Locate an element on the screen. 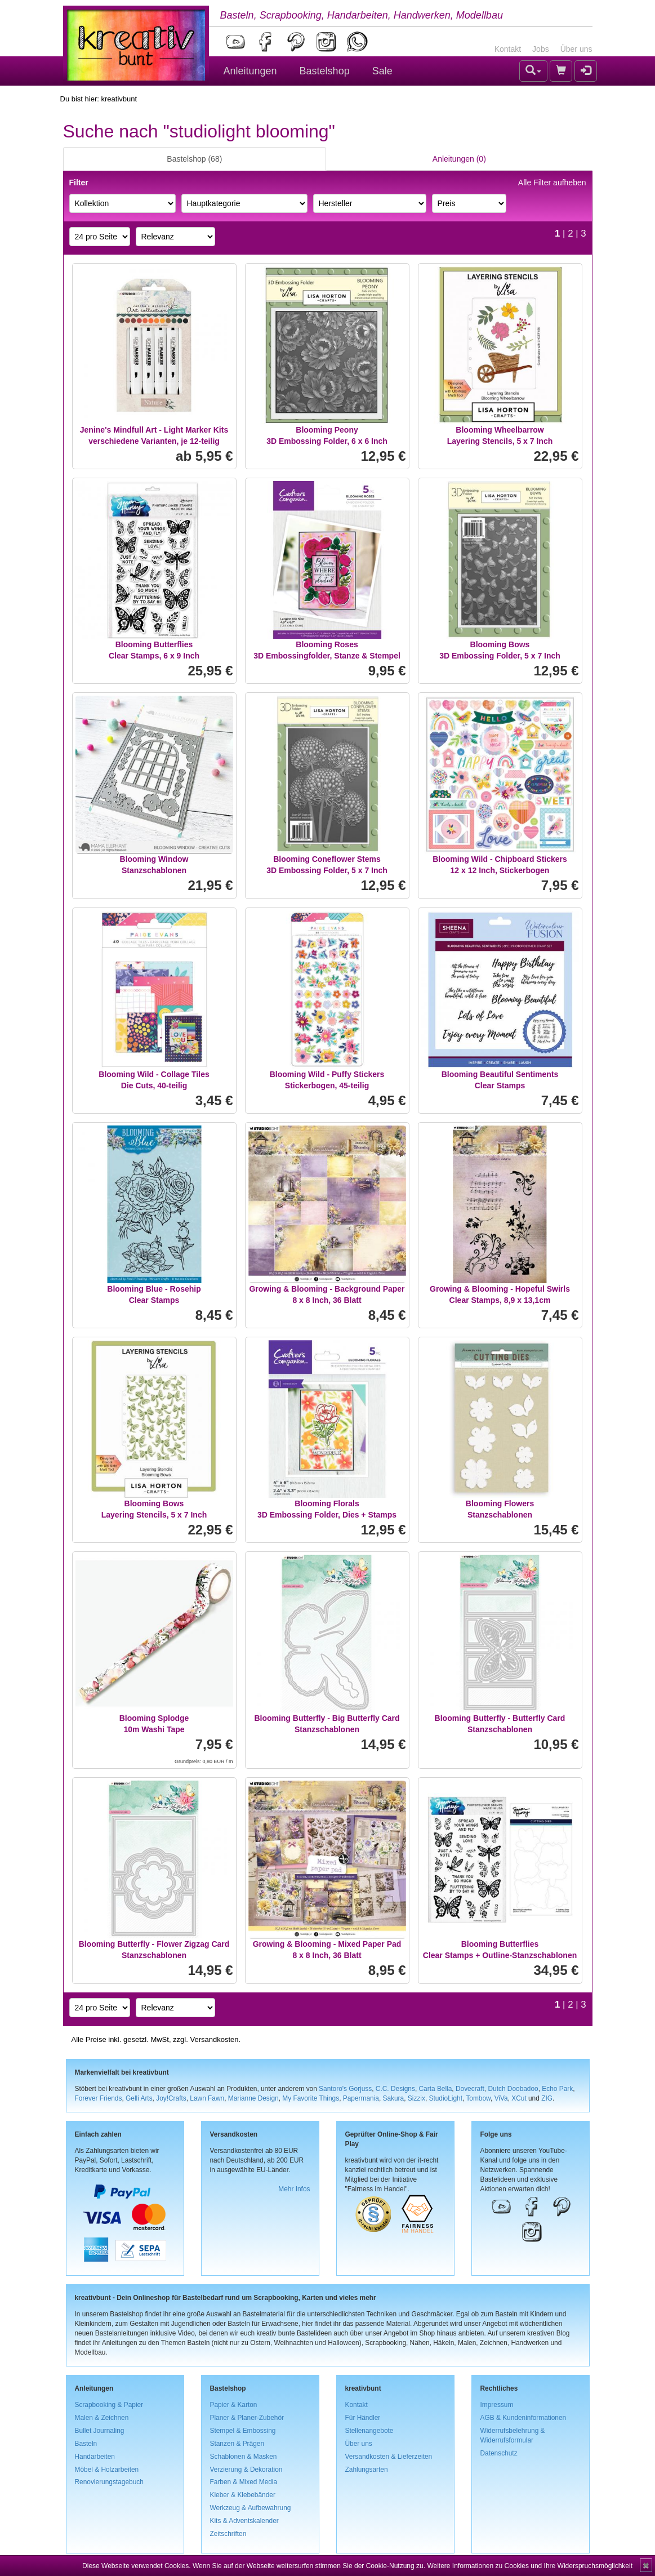 The image size is (655, 2576). Stanzen & Prägen is located at coordinates (237, 2444).